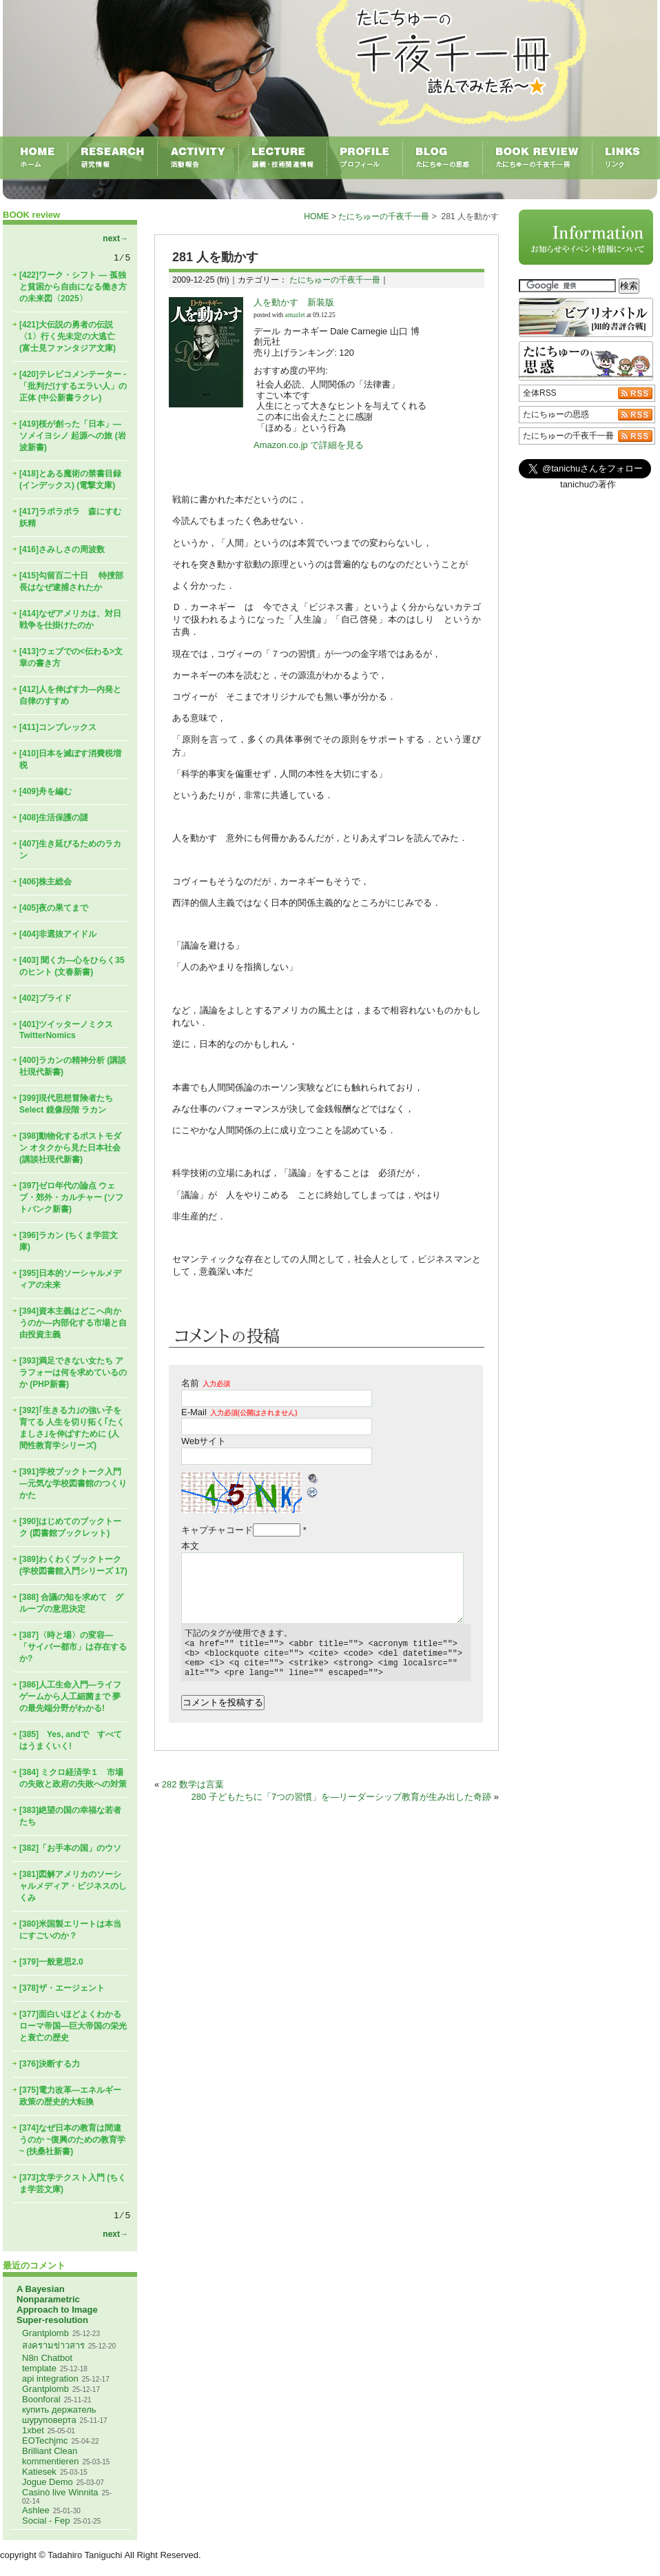 Image resolution: width=660 pixels, height=2576 pixels. Describe the element at coordinates (70, 479) in the screenshot. I see `[418]とある魔術の禁書目録(インデックス) (電撃文庫)` at that location.